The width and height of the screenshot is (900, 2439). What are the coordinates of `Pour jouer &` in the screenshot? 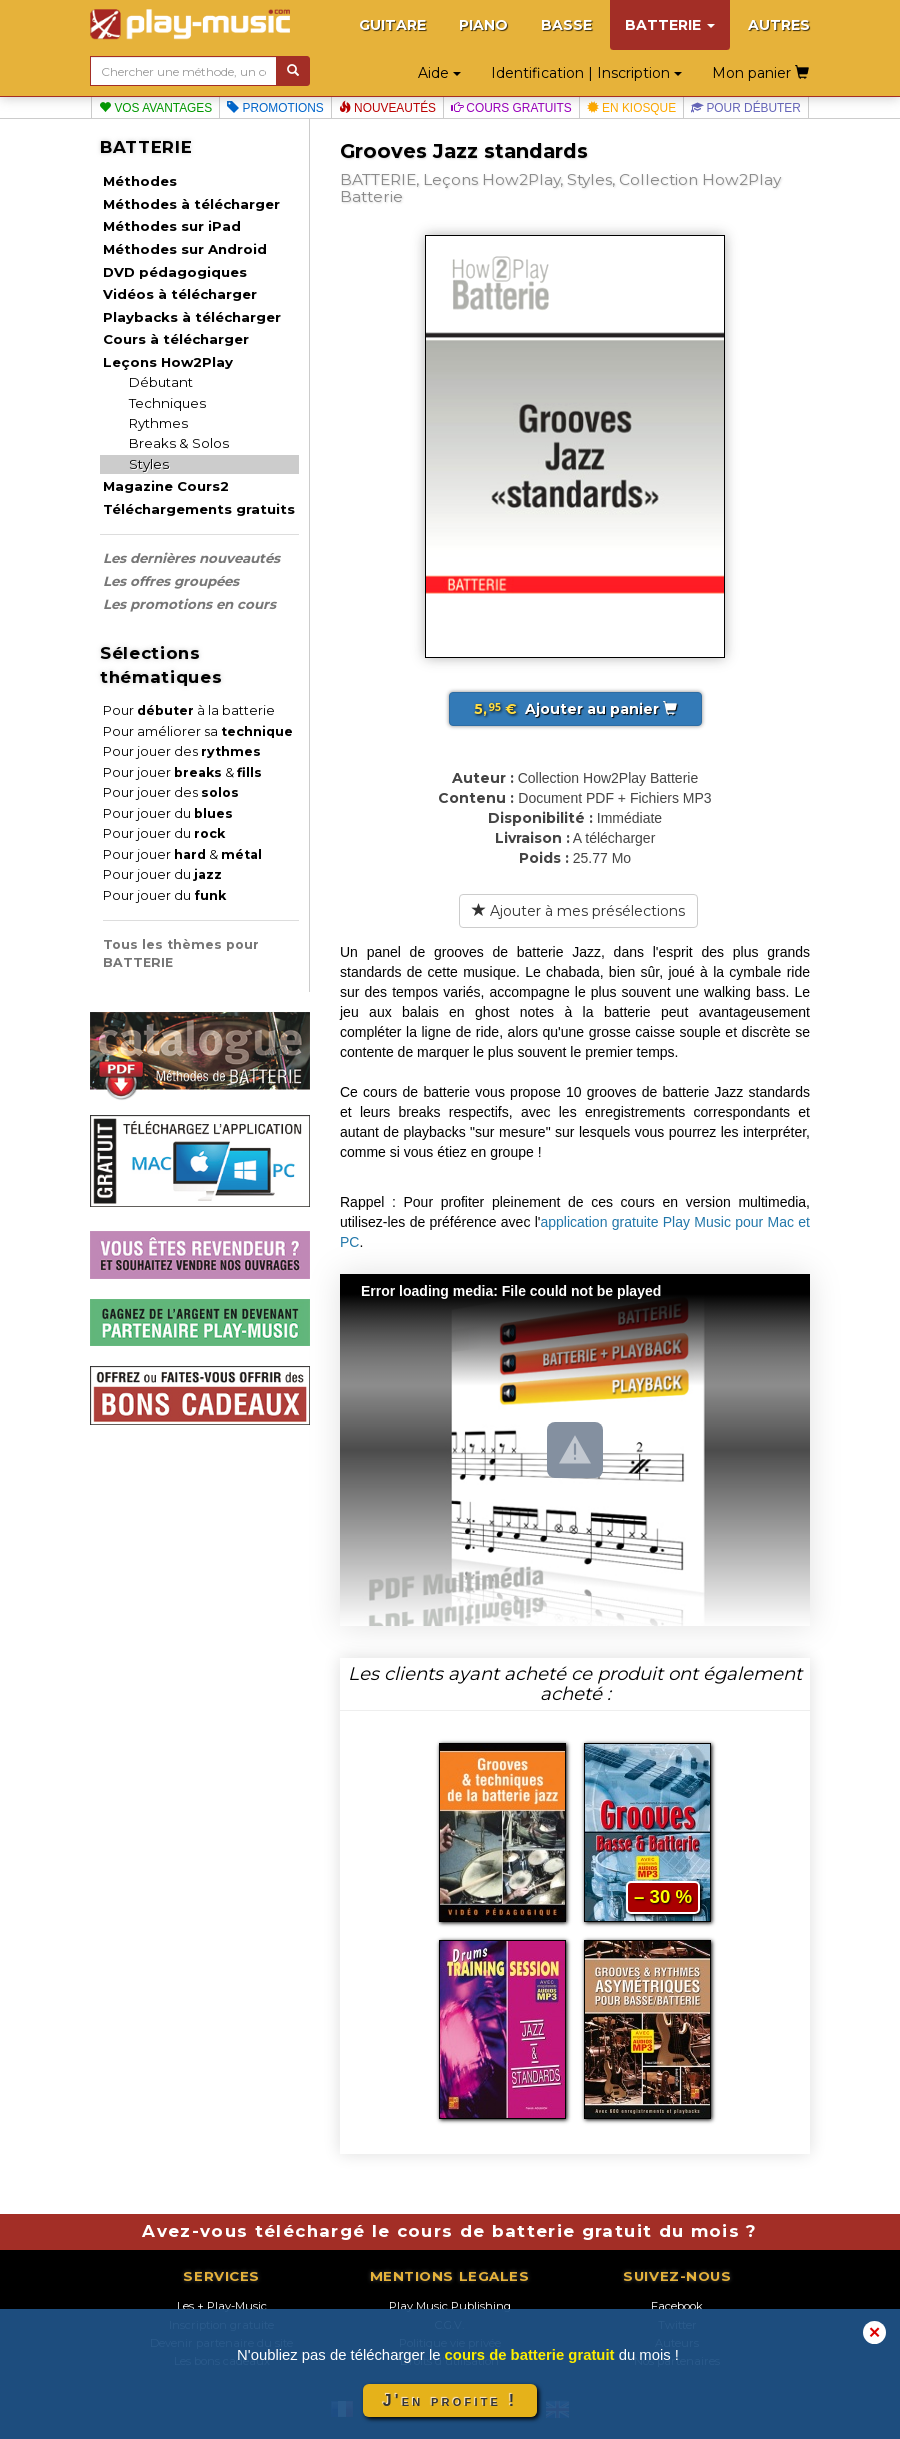 It's located at (182, 772).